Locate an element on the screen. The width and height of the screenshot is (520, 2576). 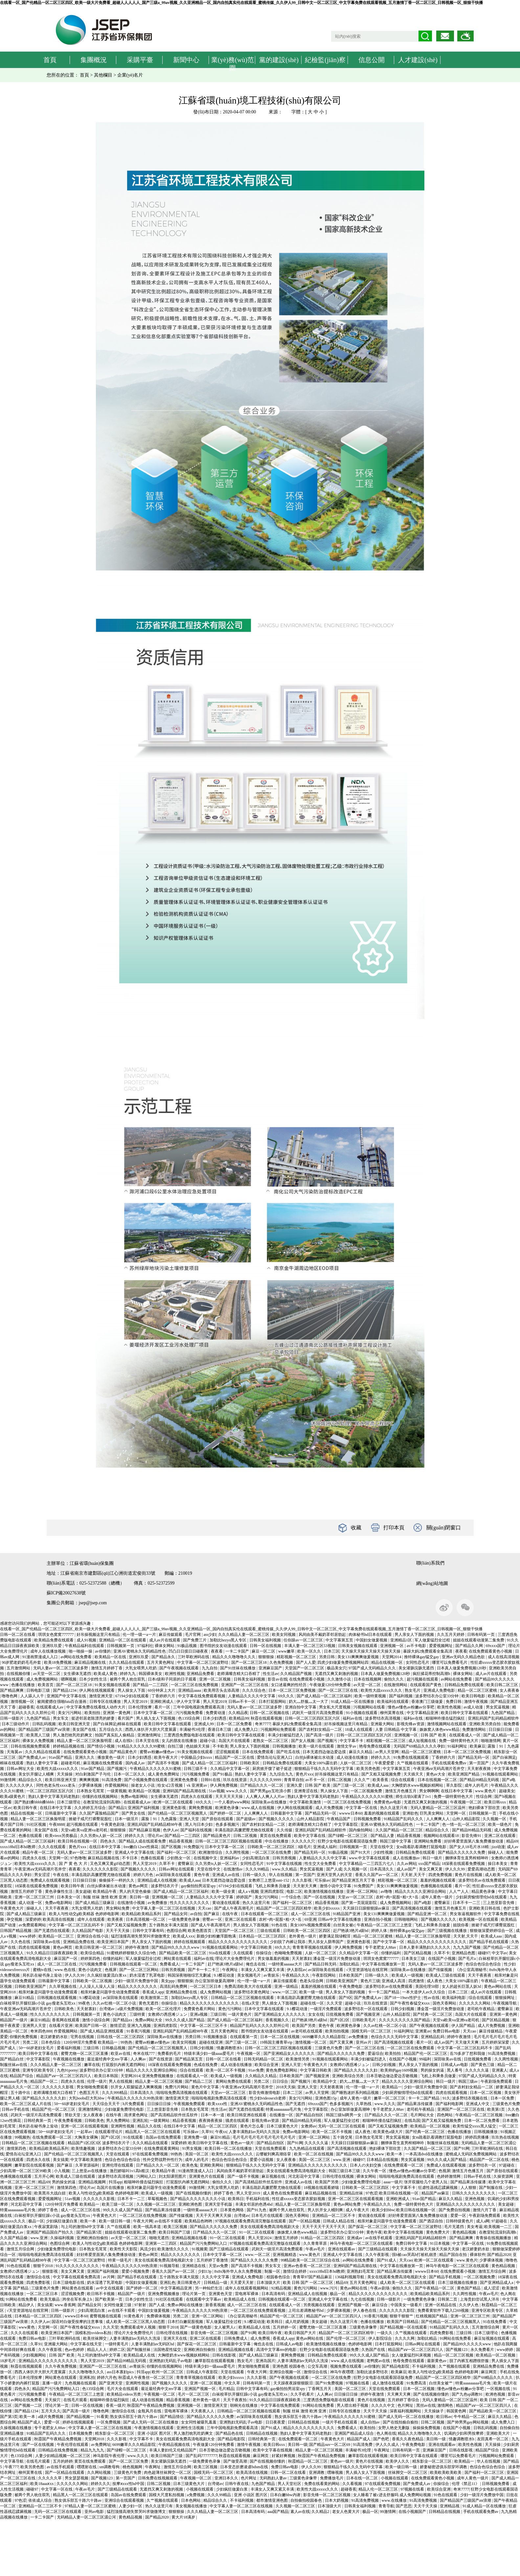
97视频在线看 is located at coordinates (358, 2383).